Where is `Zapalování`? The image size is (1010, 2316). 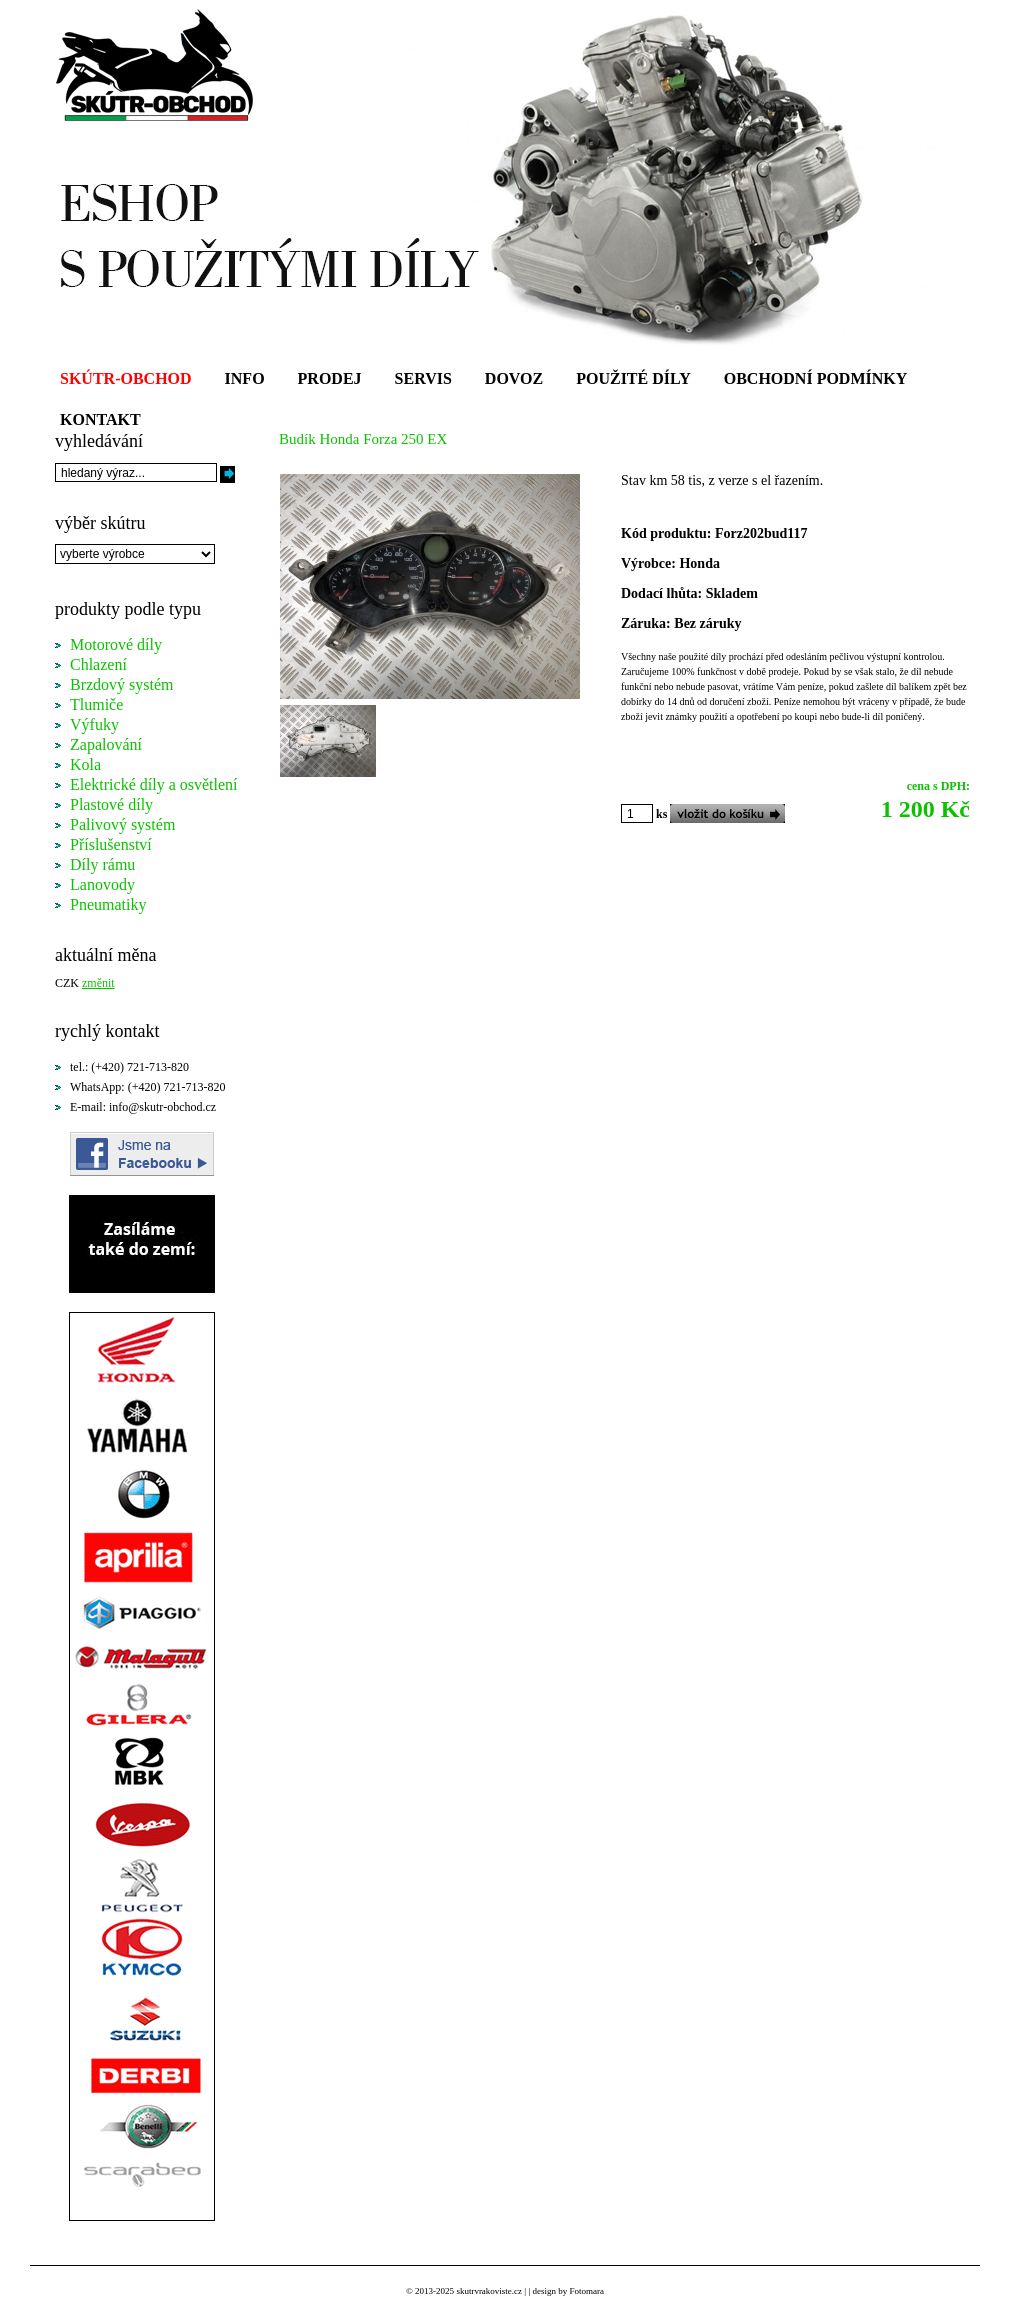
Zapalování is located at coordinates (106, 744).